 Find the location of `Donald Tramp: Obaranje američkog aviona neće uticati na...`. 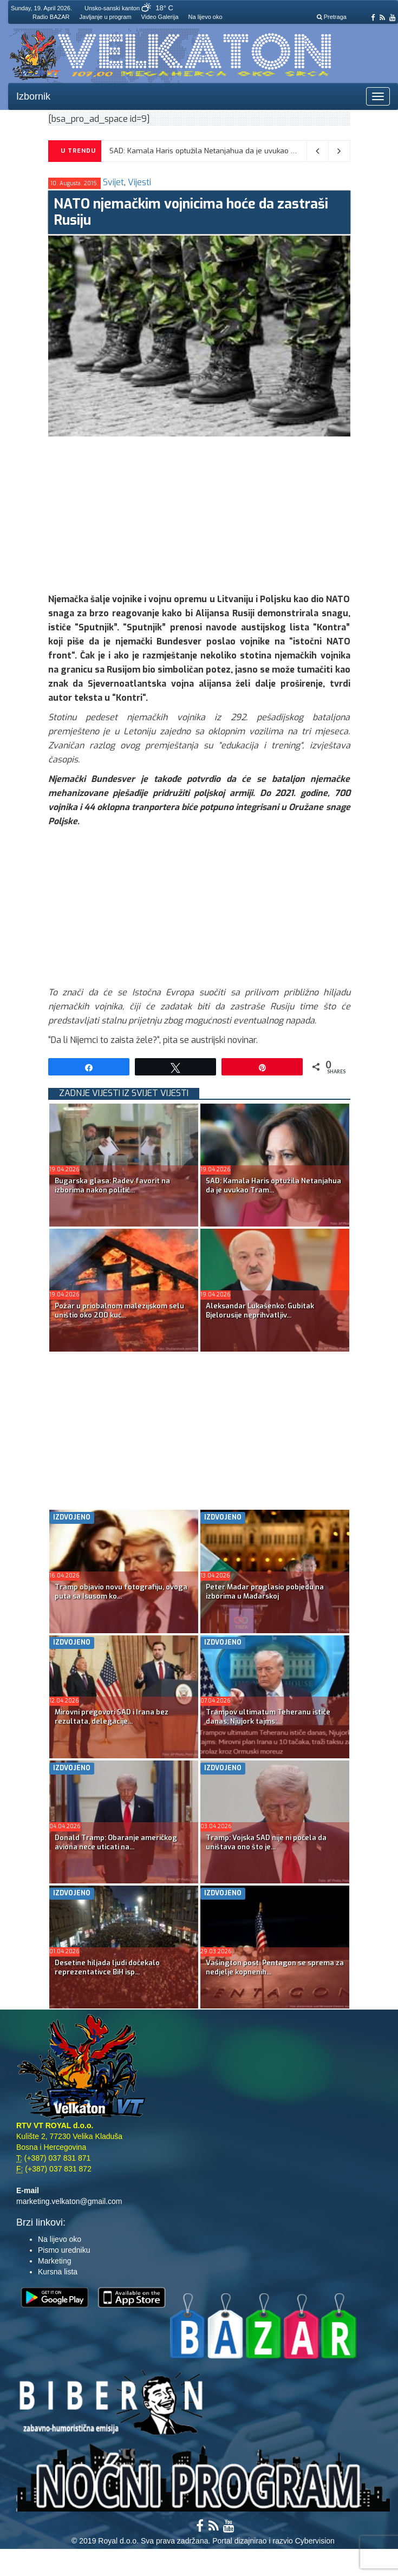

Donald Tramp: Obaranje američkog aviona neće uticati na... is located at coordinates (116, 1842).